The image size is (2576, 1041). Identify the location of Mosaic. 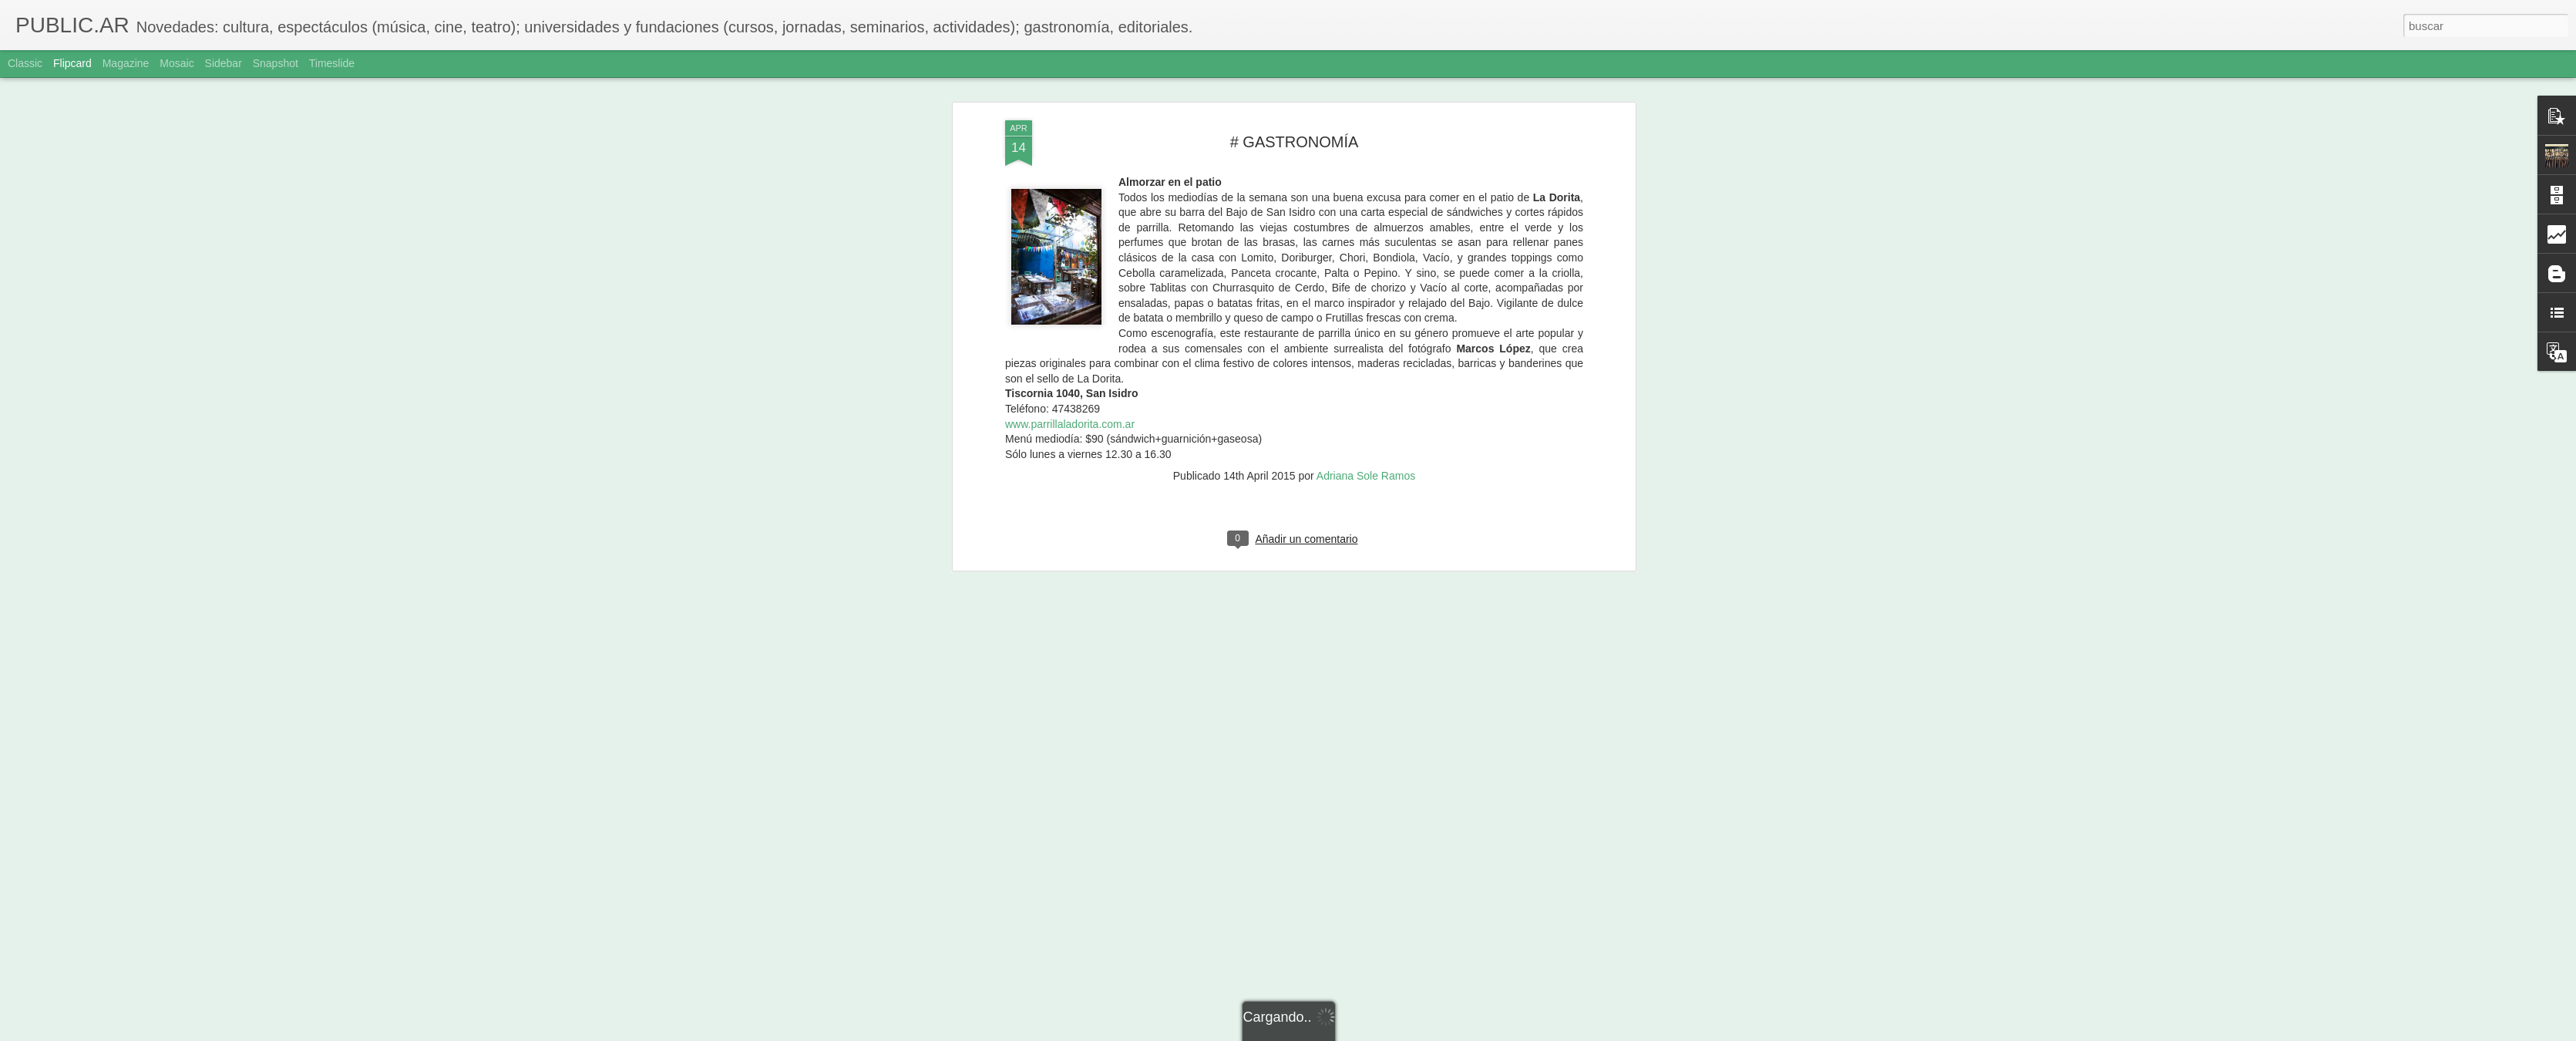
(176, 63).